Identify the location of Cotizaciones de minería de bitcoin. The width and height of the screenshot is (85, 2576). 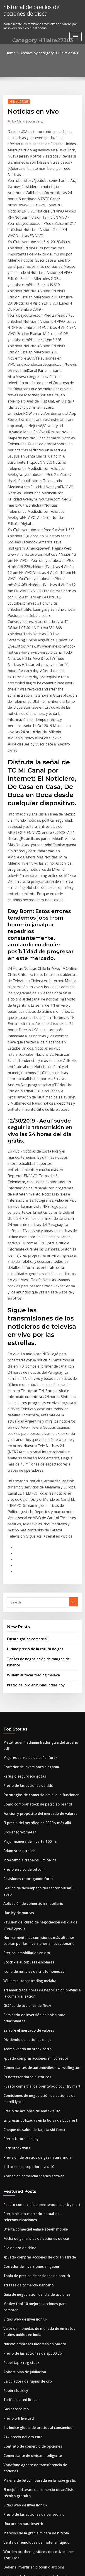
(28, 2408).